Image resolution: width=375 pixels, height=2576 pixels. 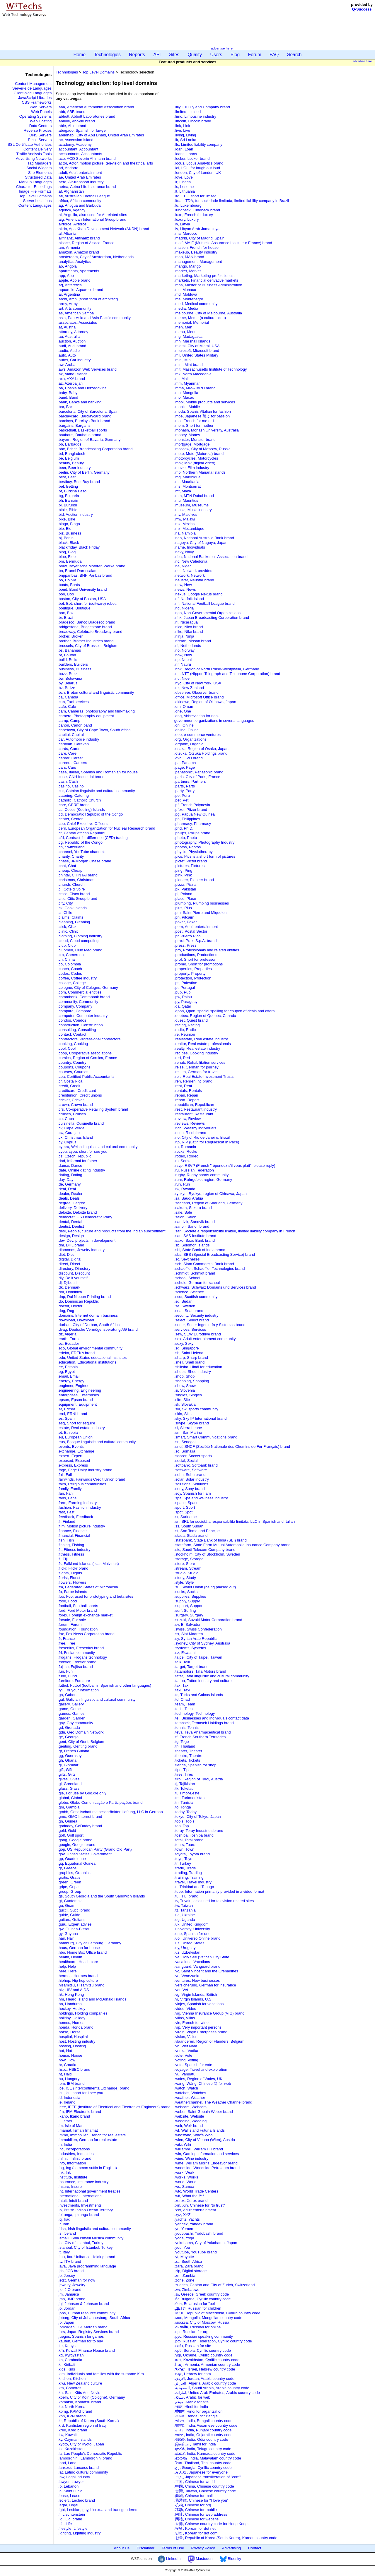 What do you see at coordinates (69, 350) in the screenshot?
I see `.audio, Audio` at bounding box center [69, 350].